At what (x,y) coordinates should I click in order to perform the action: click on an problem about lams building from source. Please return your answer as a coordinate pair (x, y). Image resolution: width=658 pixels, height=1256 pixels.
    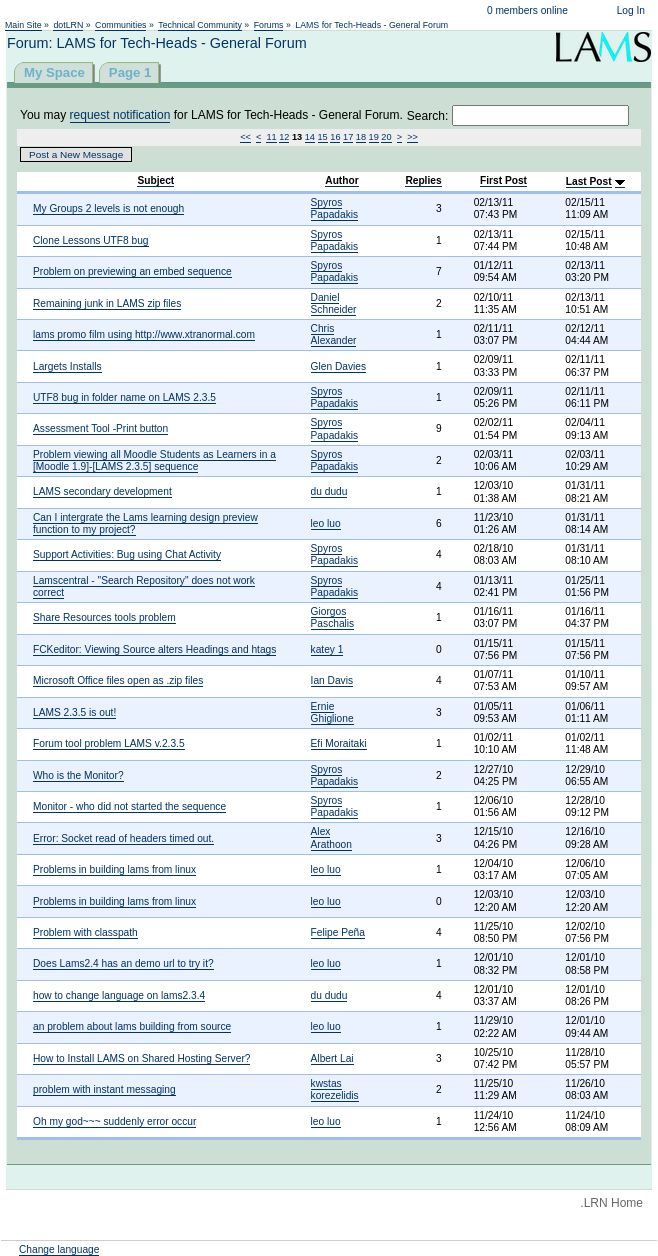
    Looking at the image, I should click on (132, 1026).